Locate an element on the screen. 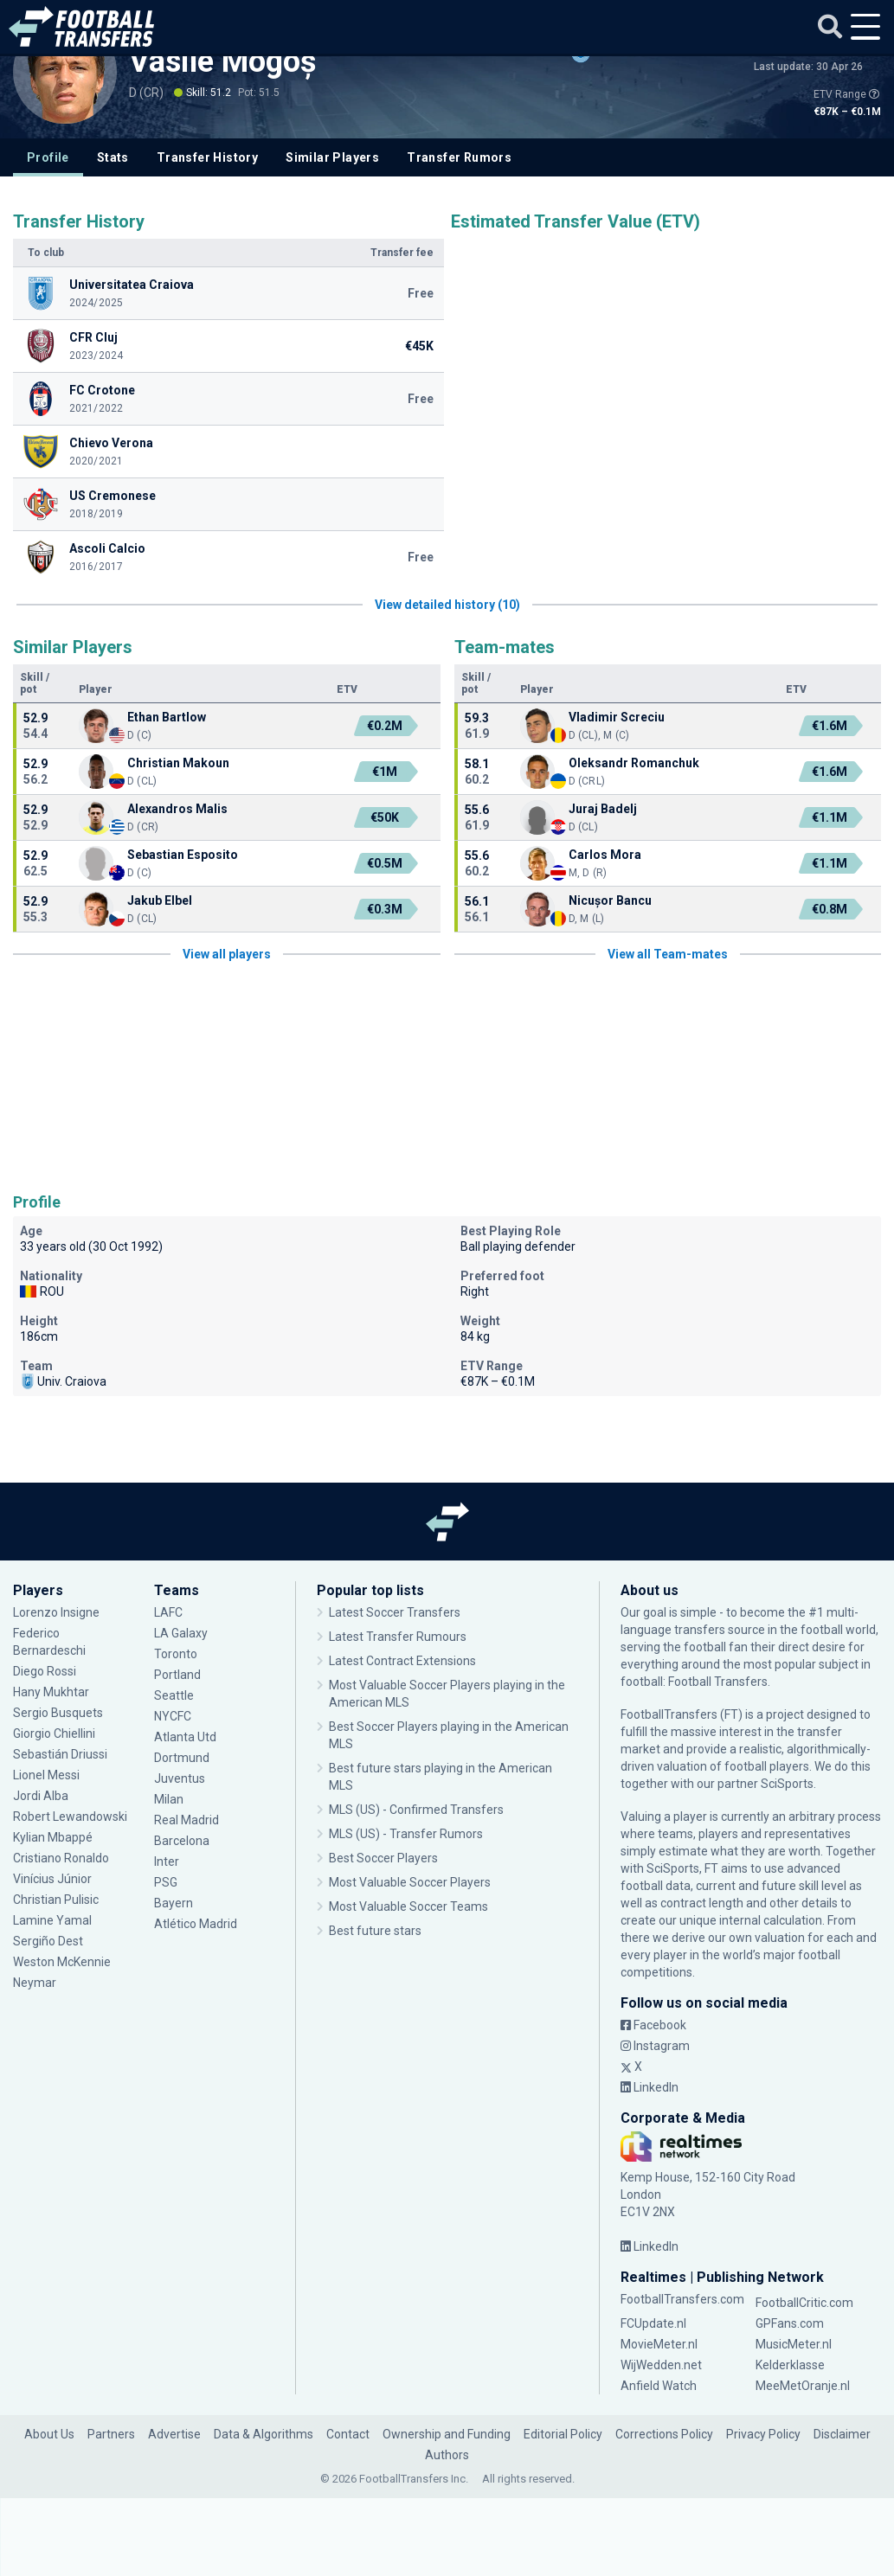 Image resolution: width=894 pixels, height=2576 pixels. Christian Makoun is located at coordinates (178, 763).